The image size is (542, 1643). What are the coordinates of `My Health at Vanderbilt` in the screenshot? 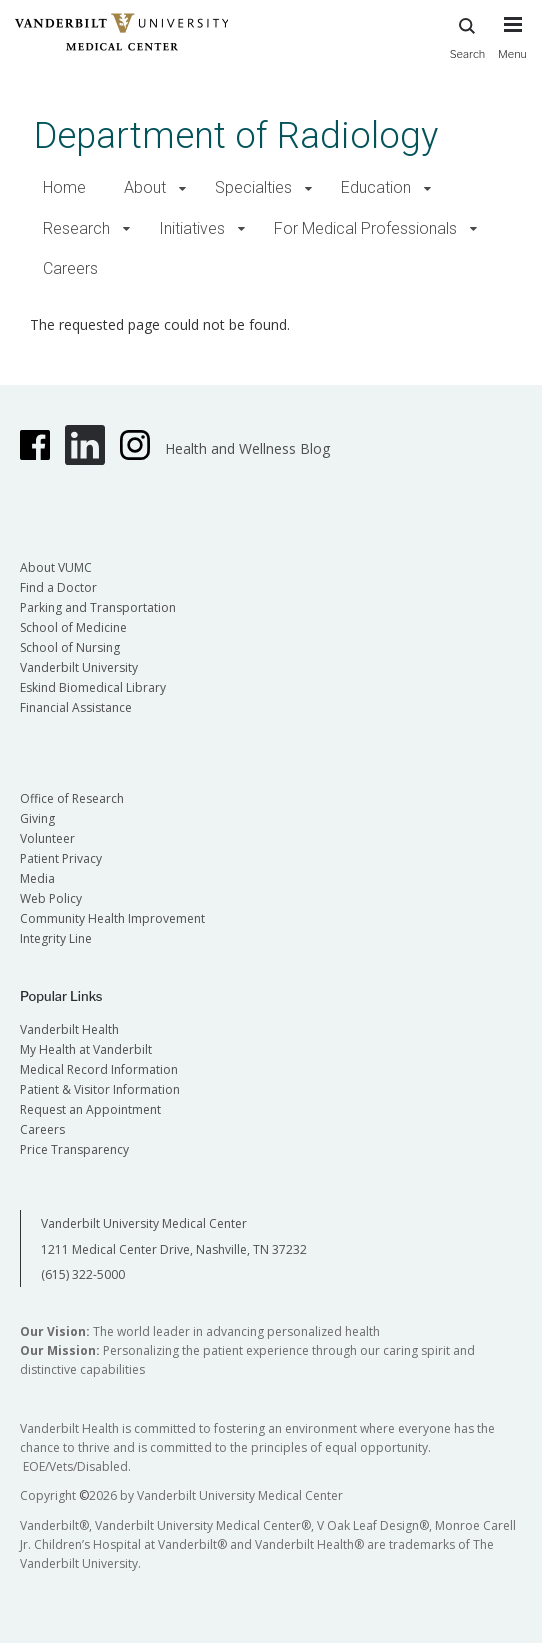 It's located at (86, 1049).